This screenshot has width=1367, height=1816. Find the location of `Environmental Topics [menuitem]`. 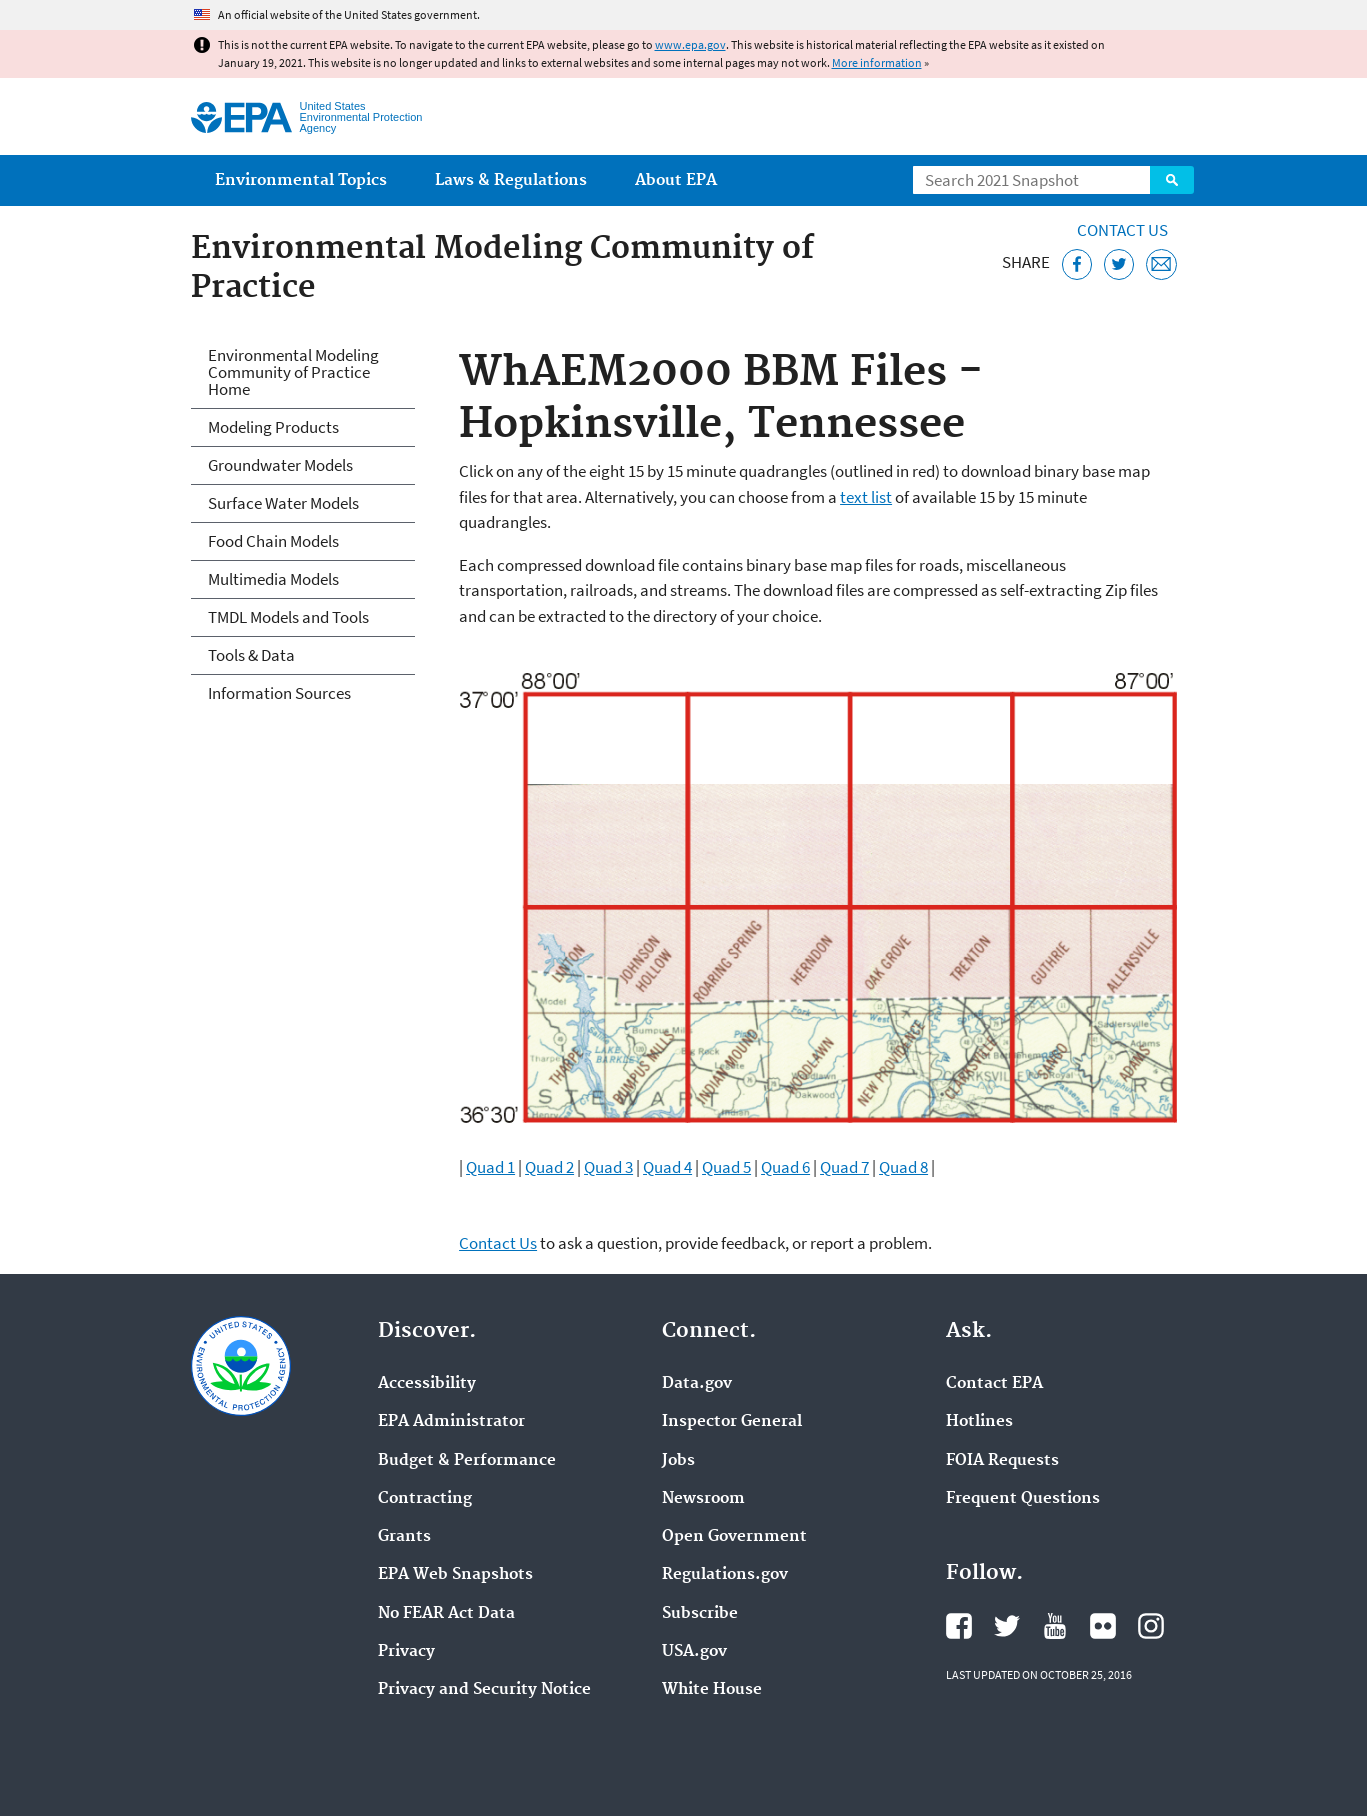

Environmental Topics [menuitem] is located at coordinates (301, 180).